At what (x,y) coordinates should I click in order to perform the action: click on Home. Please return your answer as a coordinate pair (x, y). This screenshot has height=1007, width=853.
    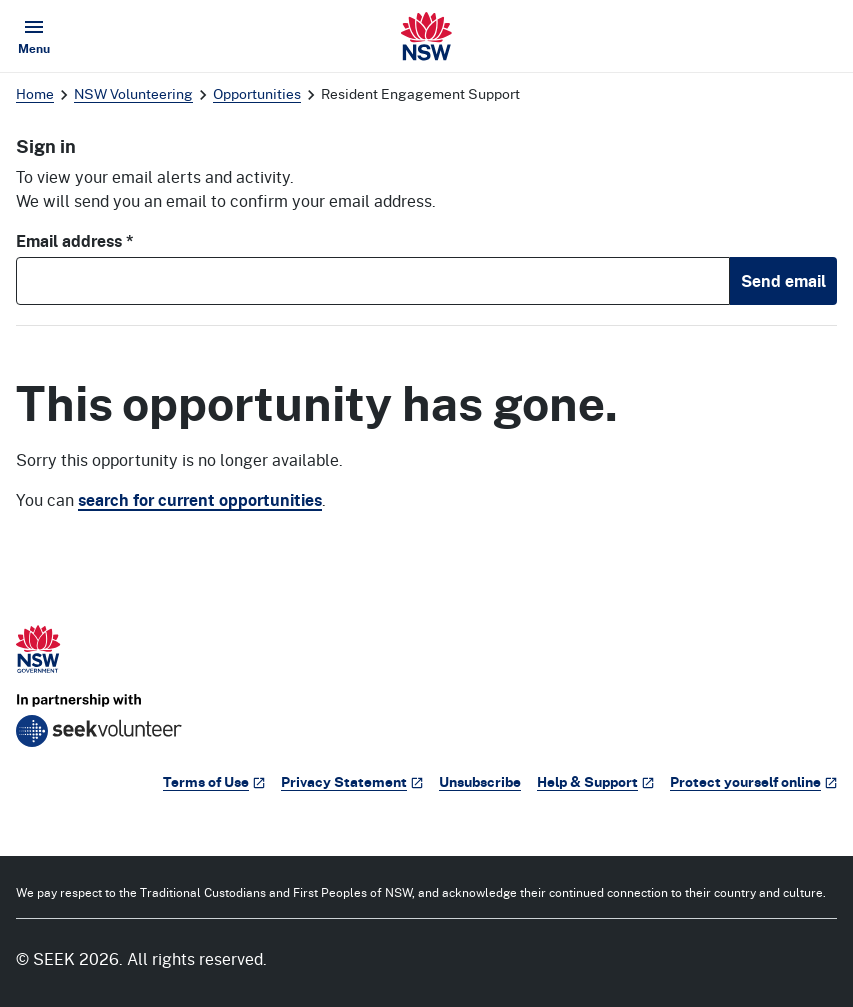
    Looking at the image, I should click on (35, 93).